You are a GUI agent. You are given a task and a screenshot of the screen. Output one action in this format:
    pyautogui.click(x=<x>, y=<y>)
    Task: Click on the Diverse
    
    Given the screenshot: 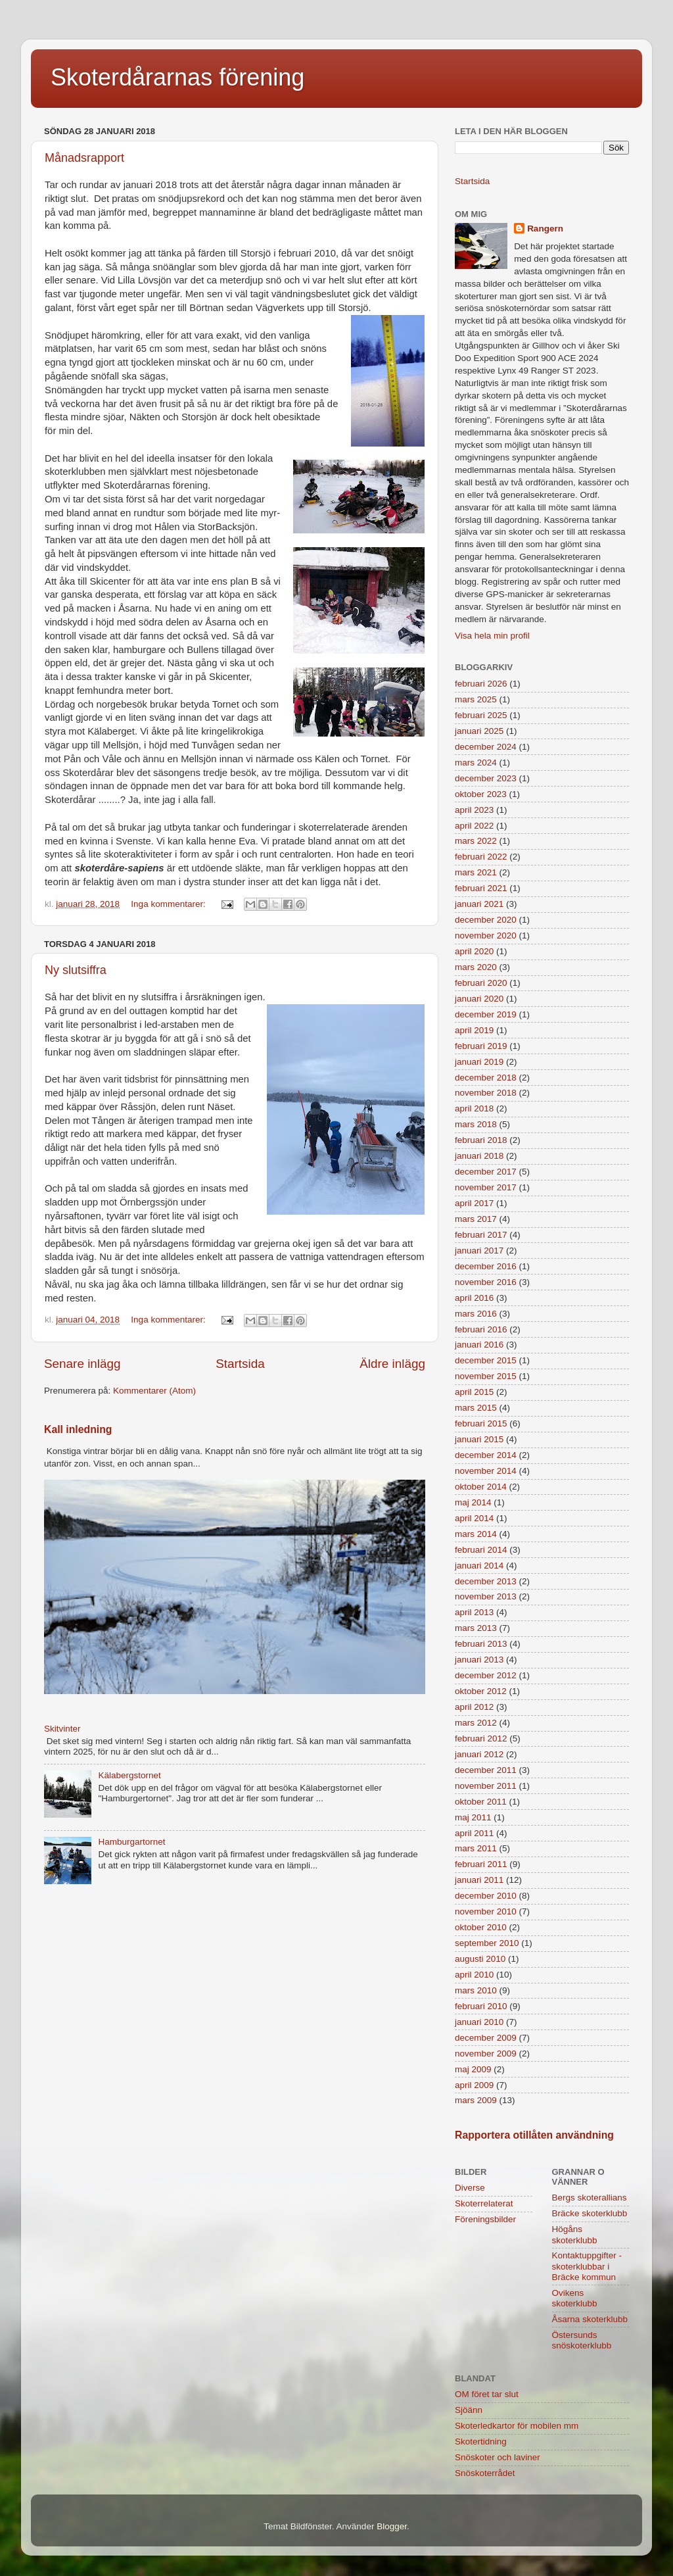 What is the action you would take?
    pyautogui.click(x=470, y=2188)
    